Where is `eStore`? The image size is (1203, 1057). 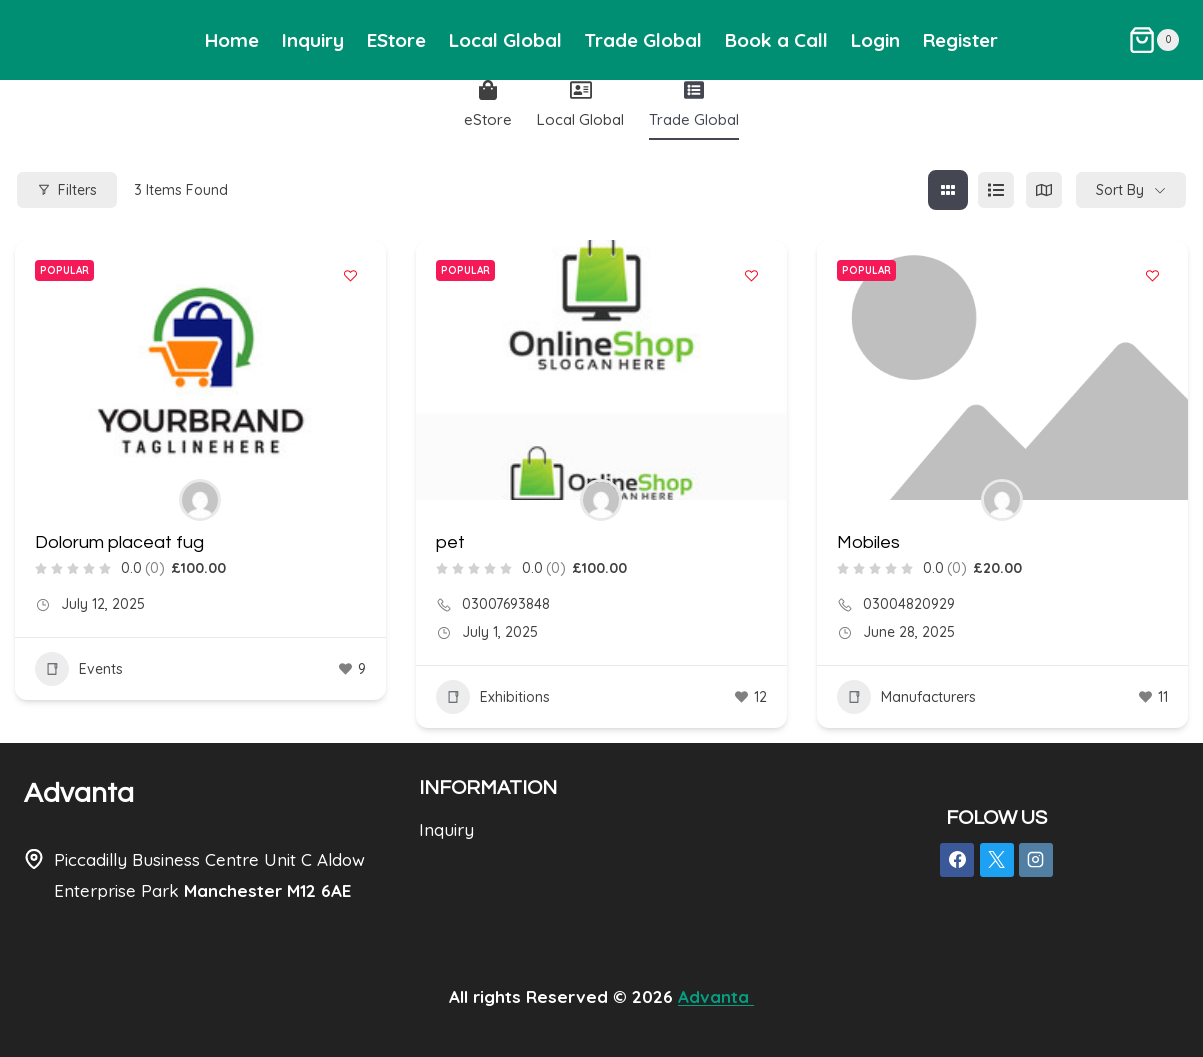
eStore is located at coordinates (488, 104).